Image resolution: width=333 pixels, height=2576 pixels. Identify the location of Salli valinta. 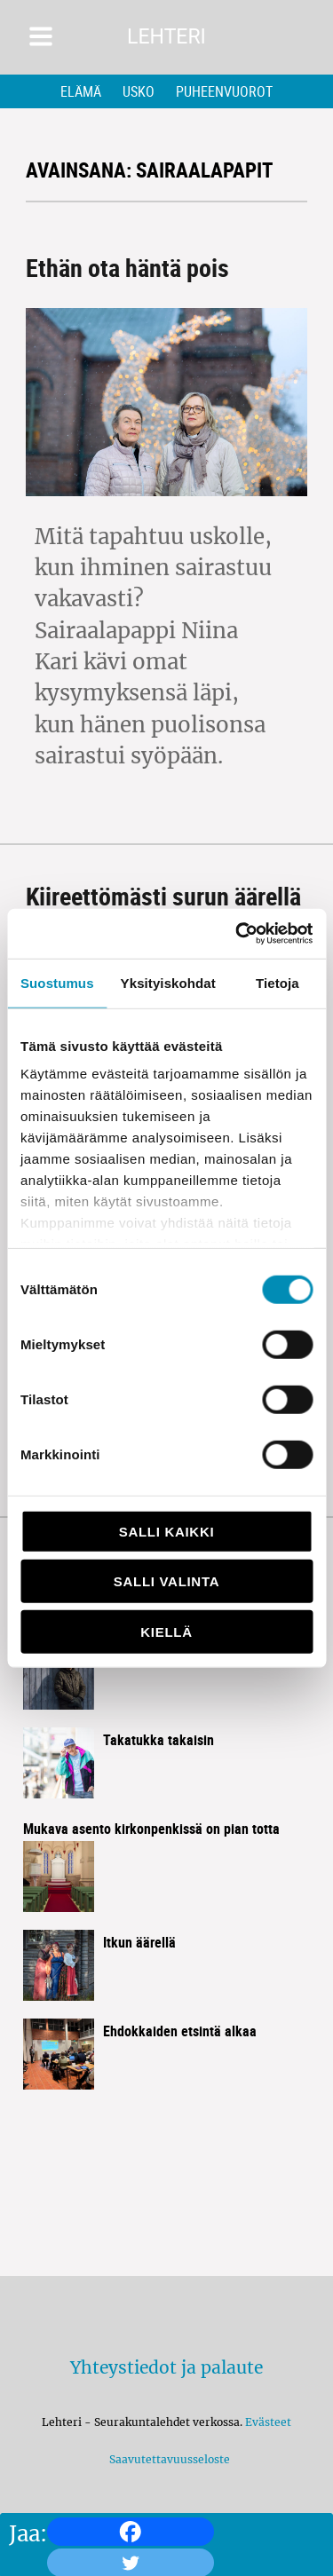
(166, 1581).